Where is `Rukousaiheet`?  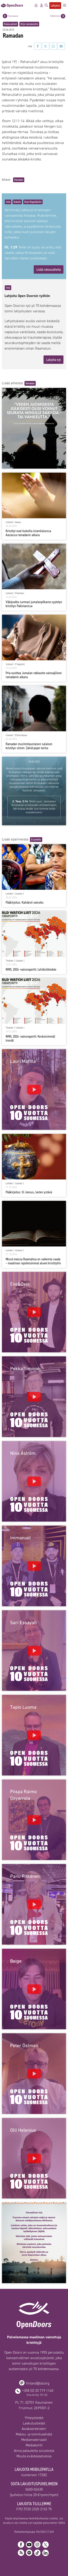 Rukousaiheet is located at coordinates (10, 24).